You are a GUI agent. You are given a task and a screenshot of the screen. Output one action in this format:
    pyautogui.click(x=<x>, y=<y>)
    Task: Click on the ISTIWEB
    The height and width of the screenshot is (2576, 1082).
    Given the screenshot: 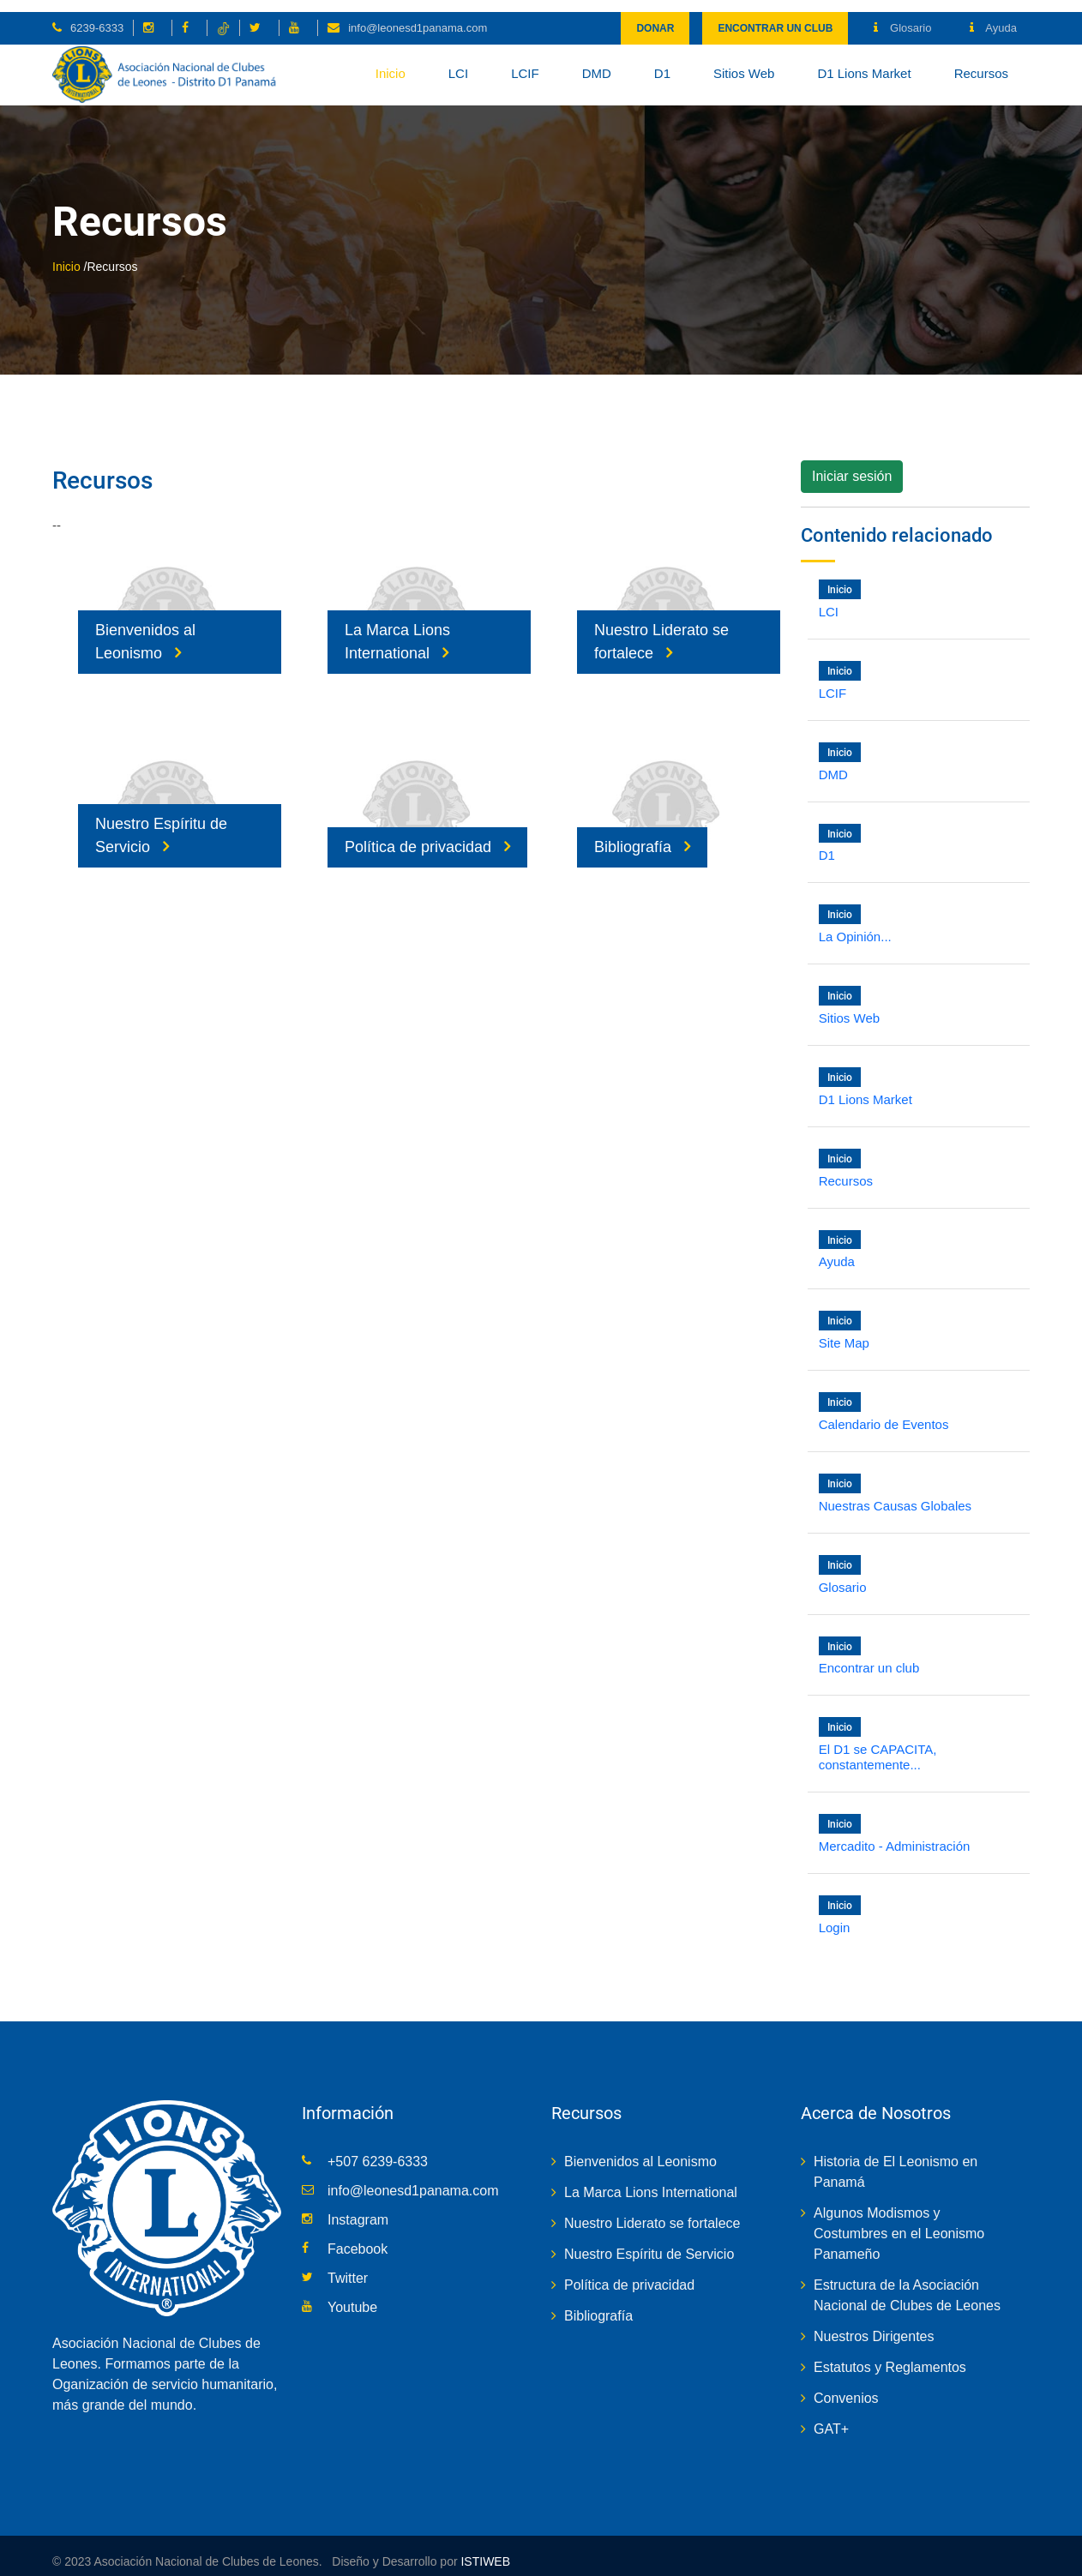 What is the action you would take?
    pyautogui.click(x=484, y=2549)
    